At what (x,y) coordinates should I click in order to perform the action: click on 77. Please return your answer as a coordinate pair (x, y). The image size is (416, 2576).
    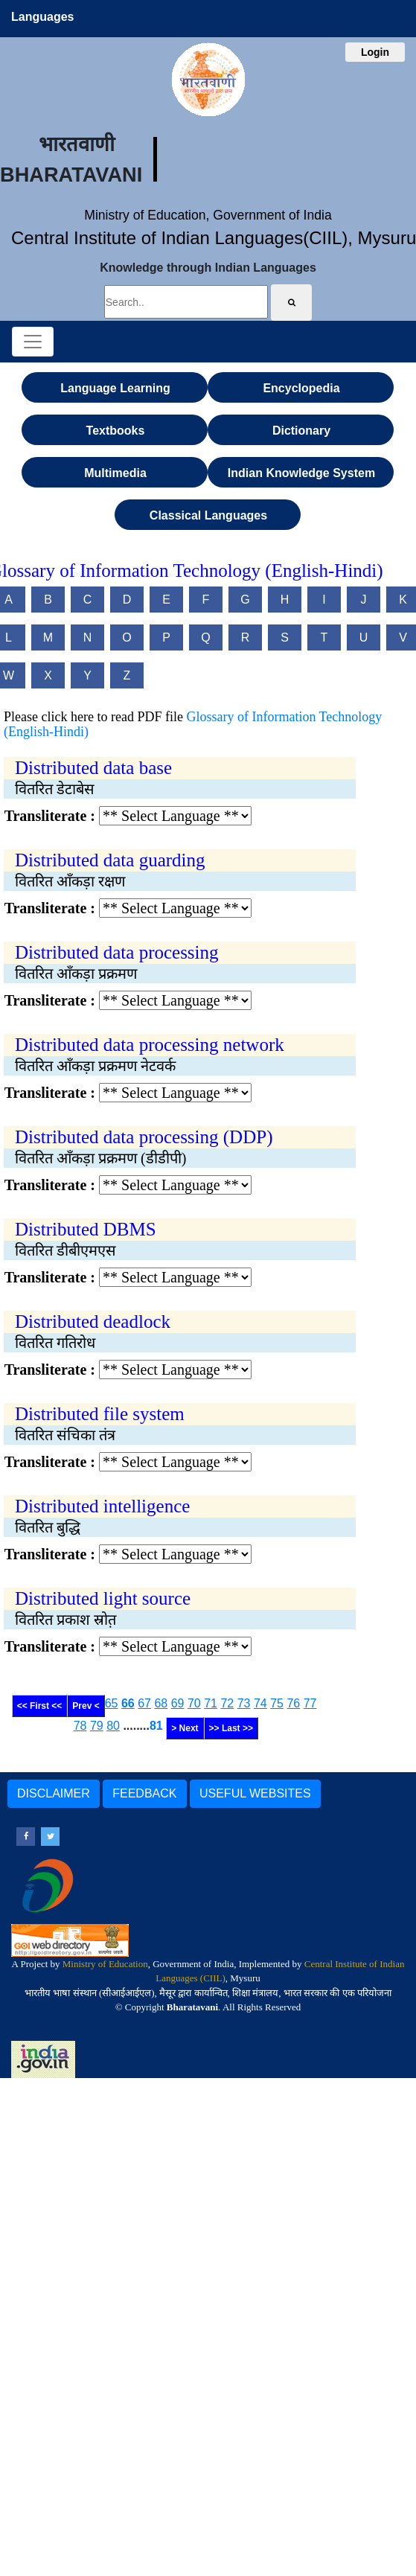
    Looking at the image, I should click on (310, 1703).